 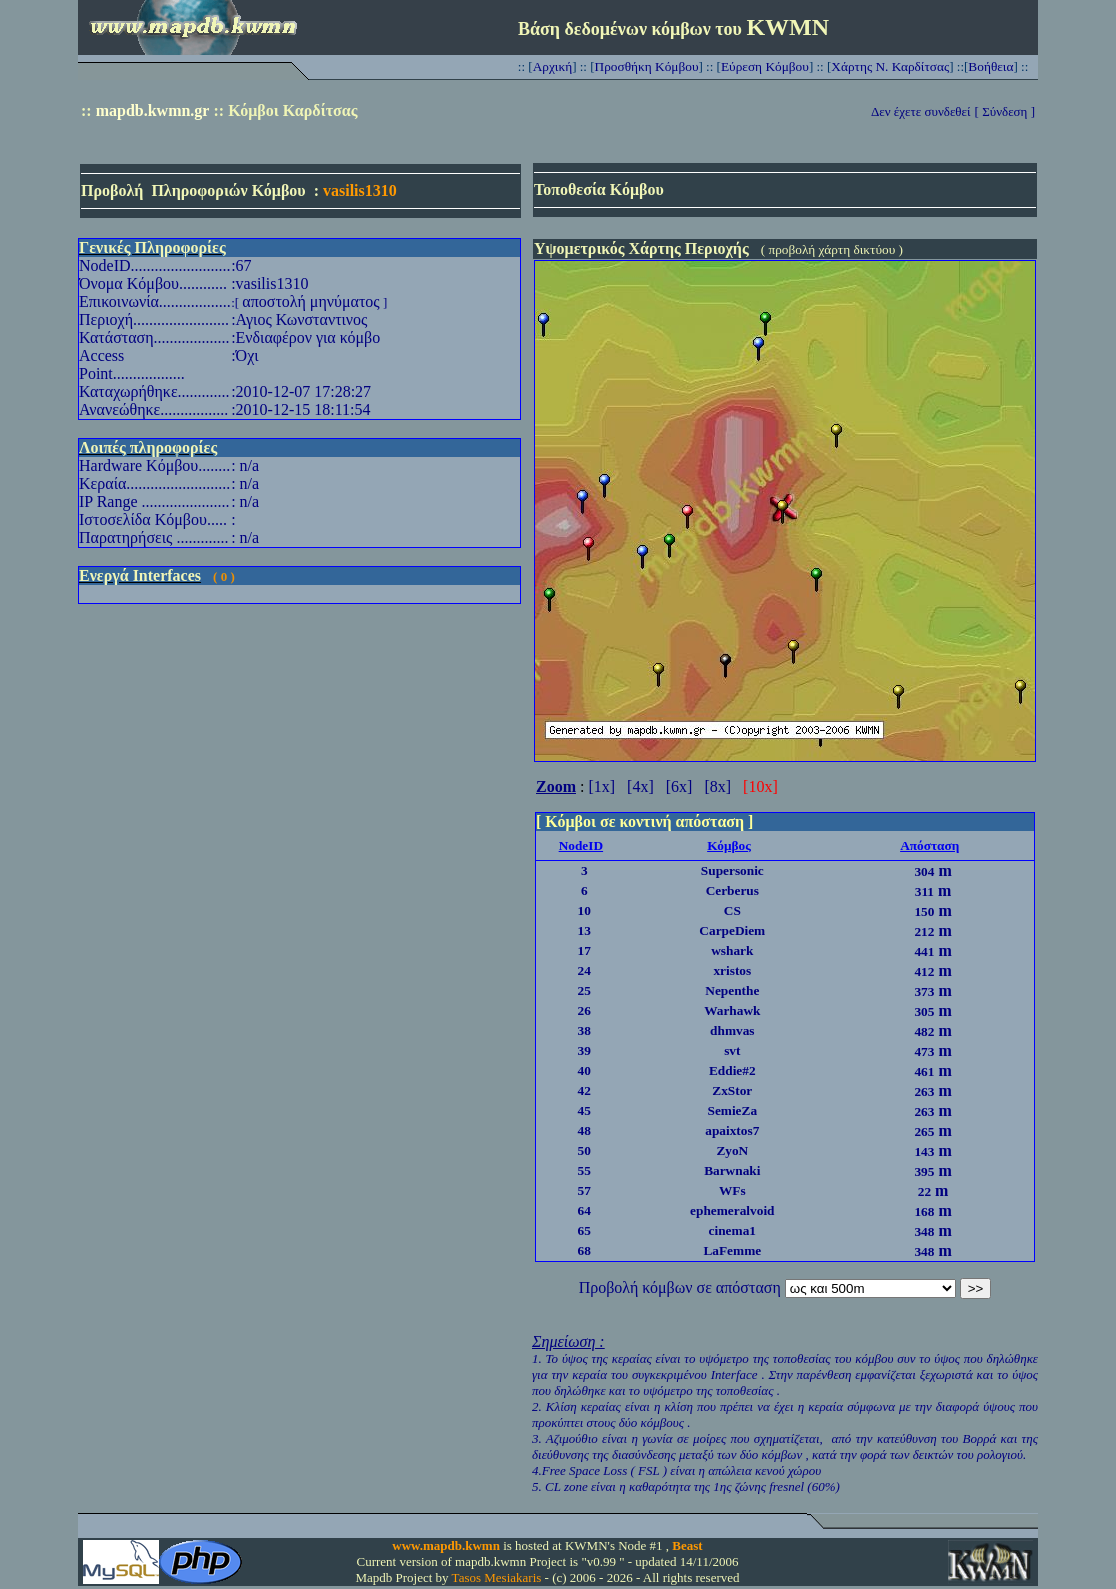 I want to click on ZxStor, so click(x=732, y=1090).